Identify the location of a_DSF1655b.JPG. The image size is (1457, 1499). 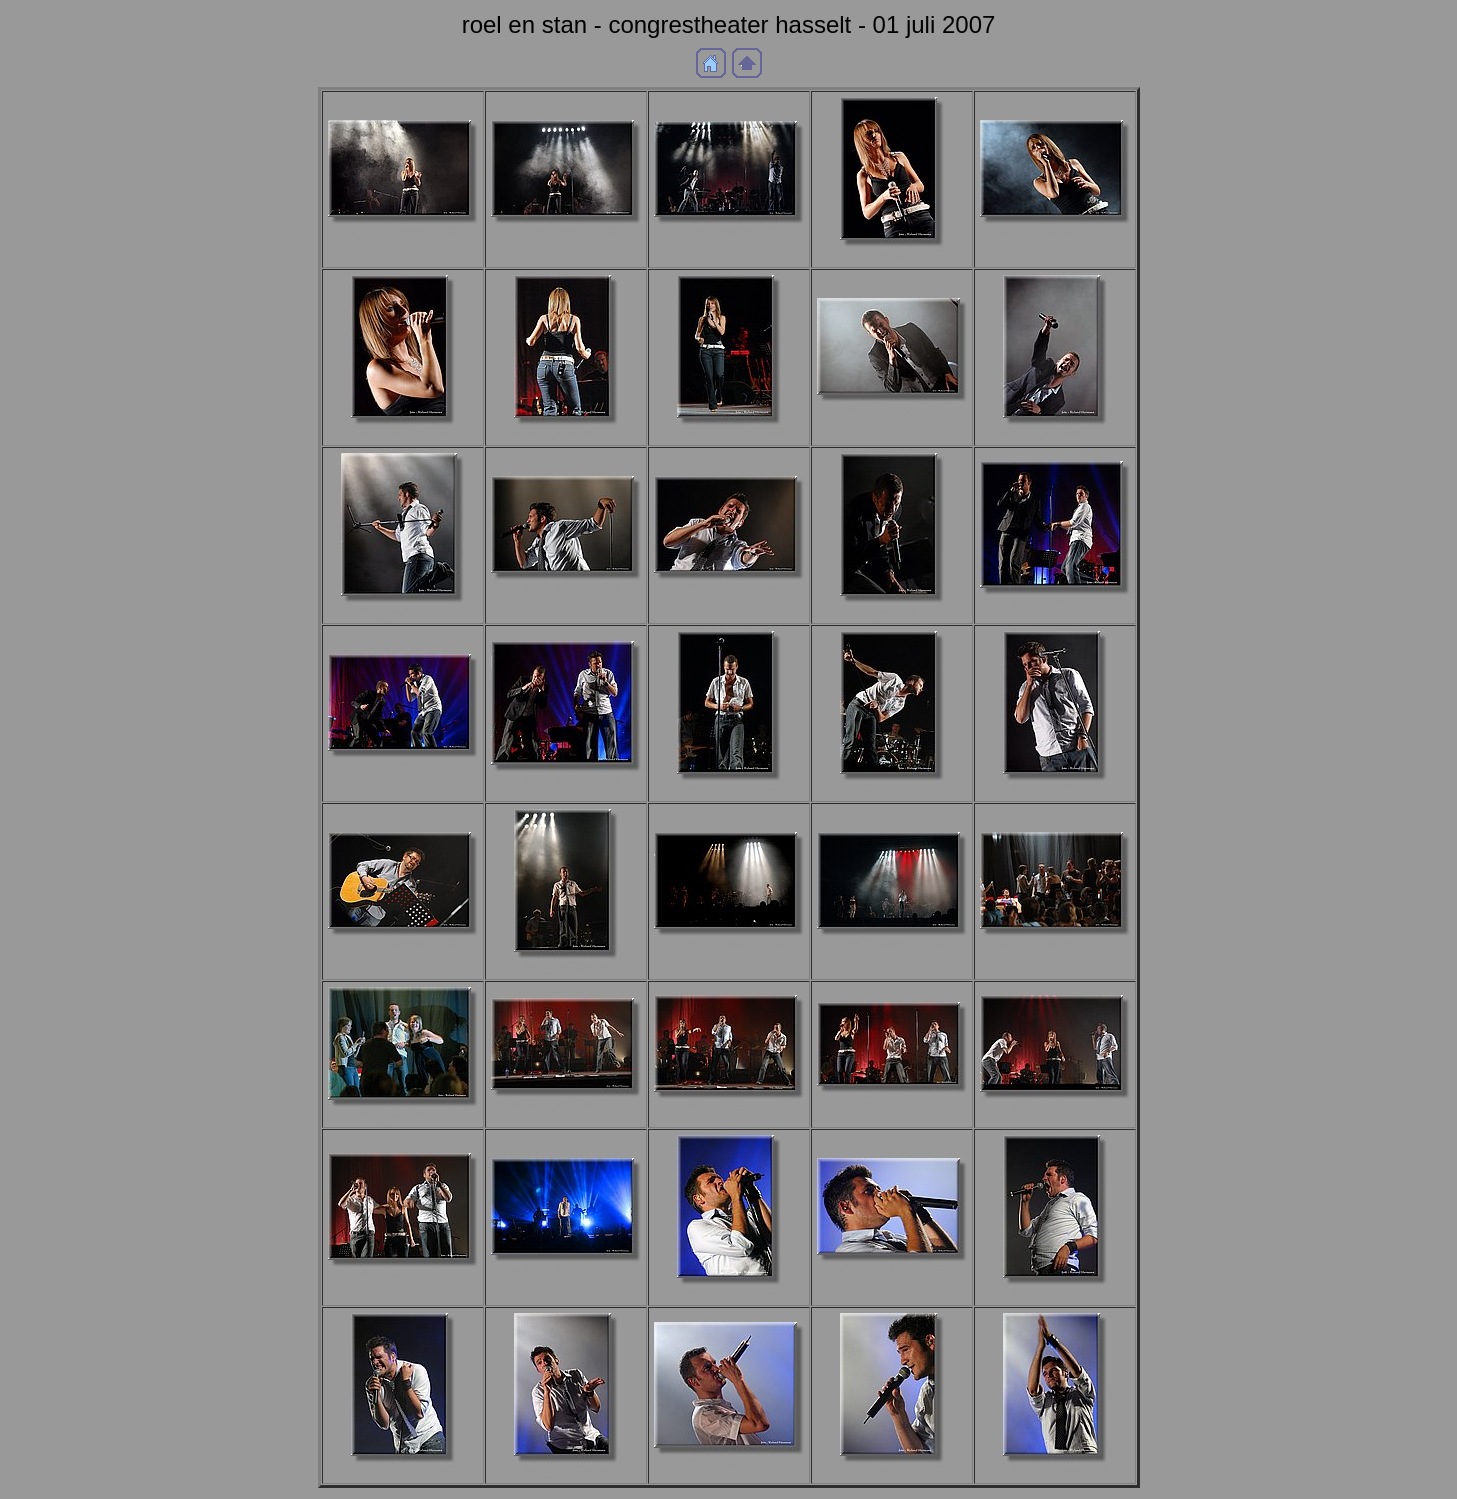
(565, 231).